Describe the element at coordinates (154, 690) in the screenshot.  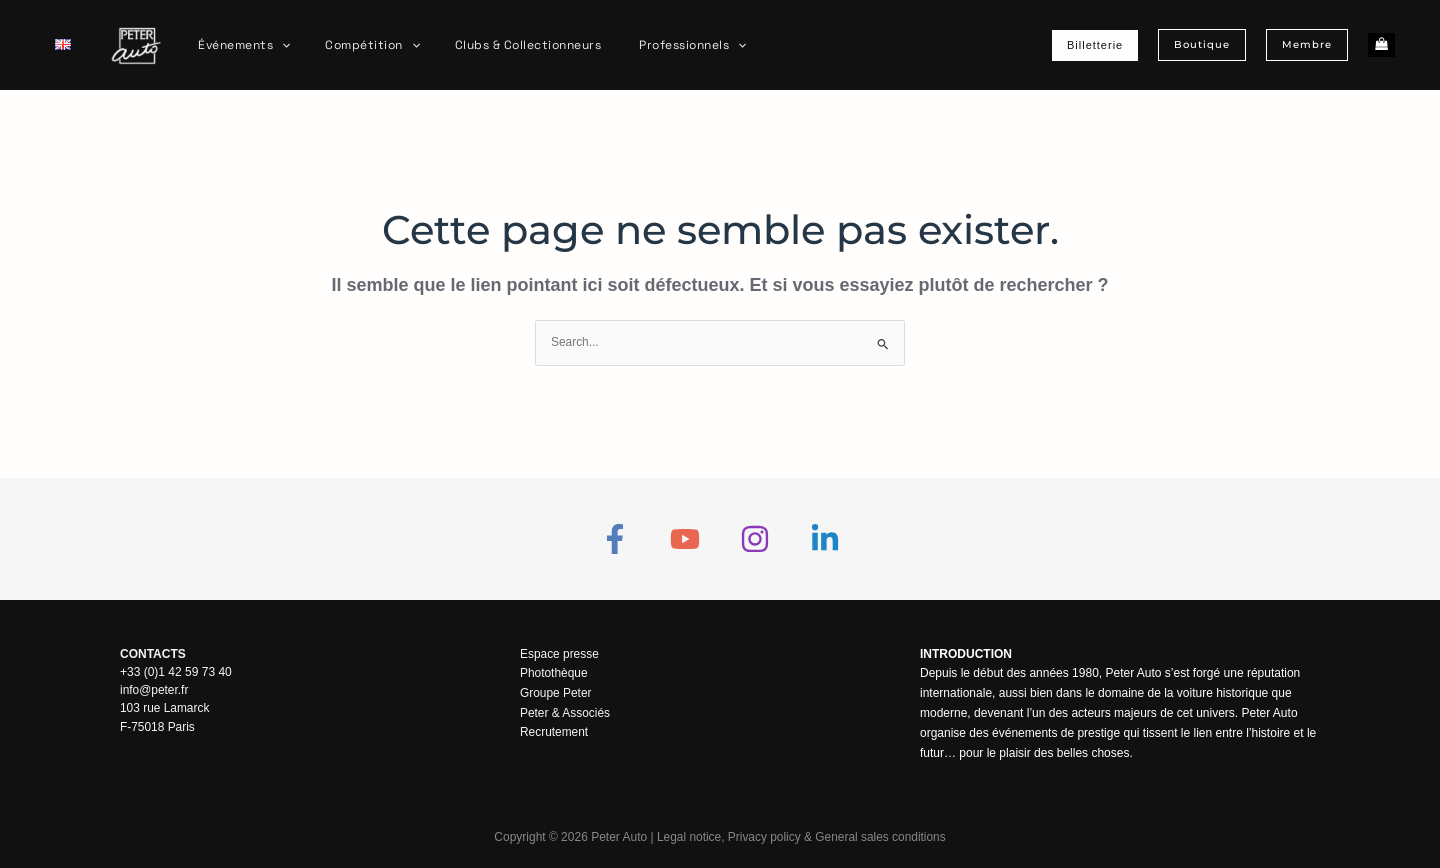
I see `info@peter.fr` at that location.